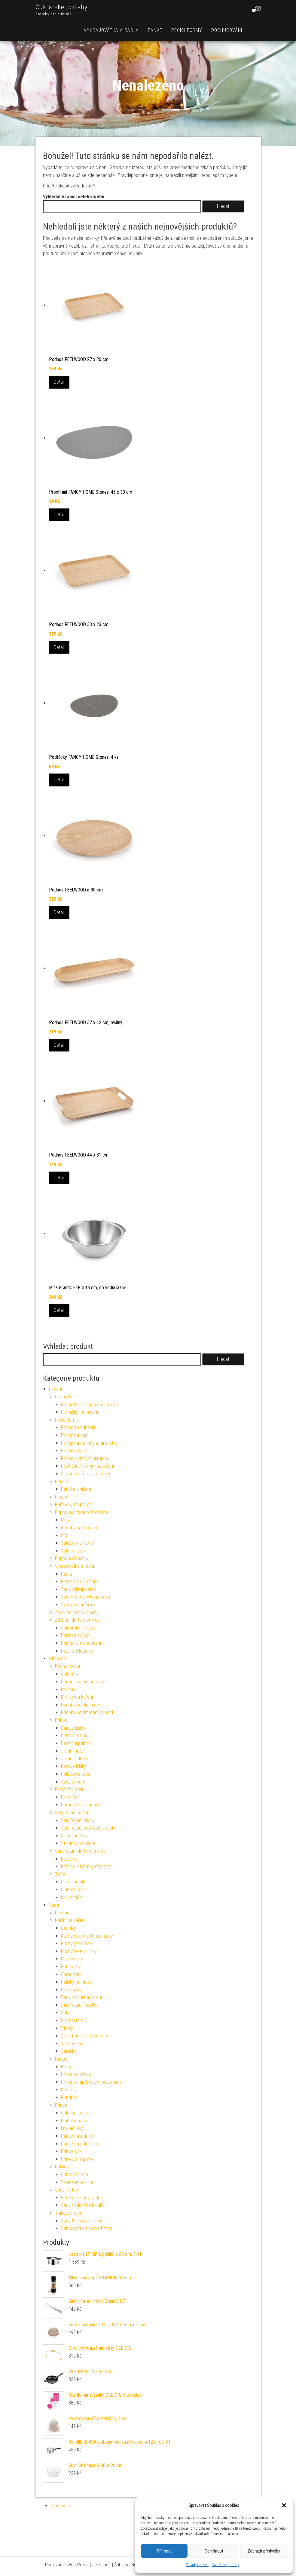 Image resolution: width=296 pixels, height=2576 pixels. What do you see at coordinates (71, 1974) in the screenshot?
I see `Obracečky` at bounding box center [71, 1974].